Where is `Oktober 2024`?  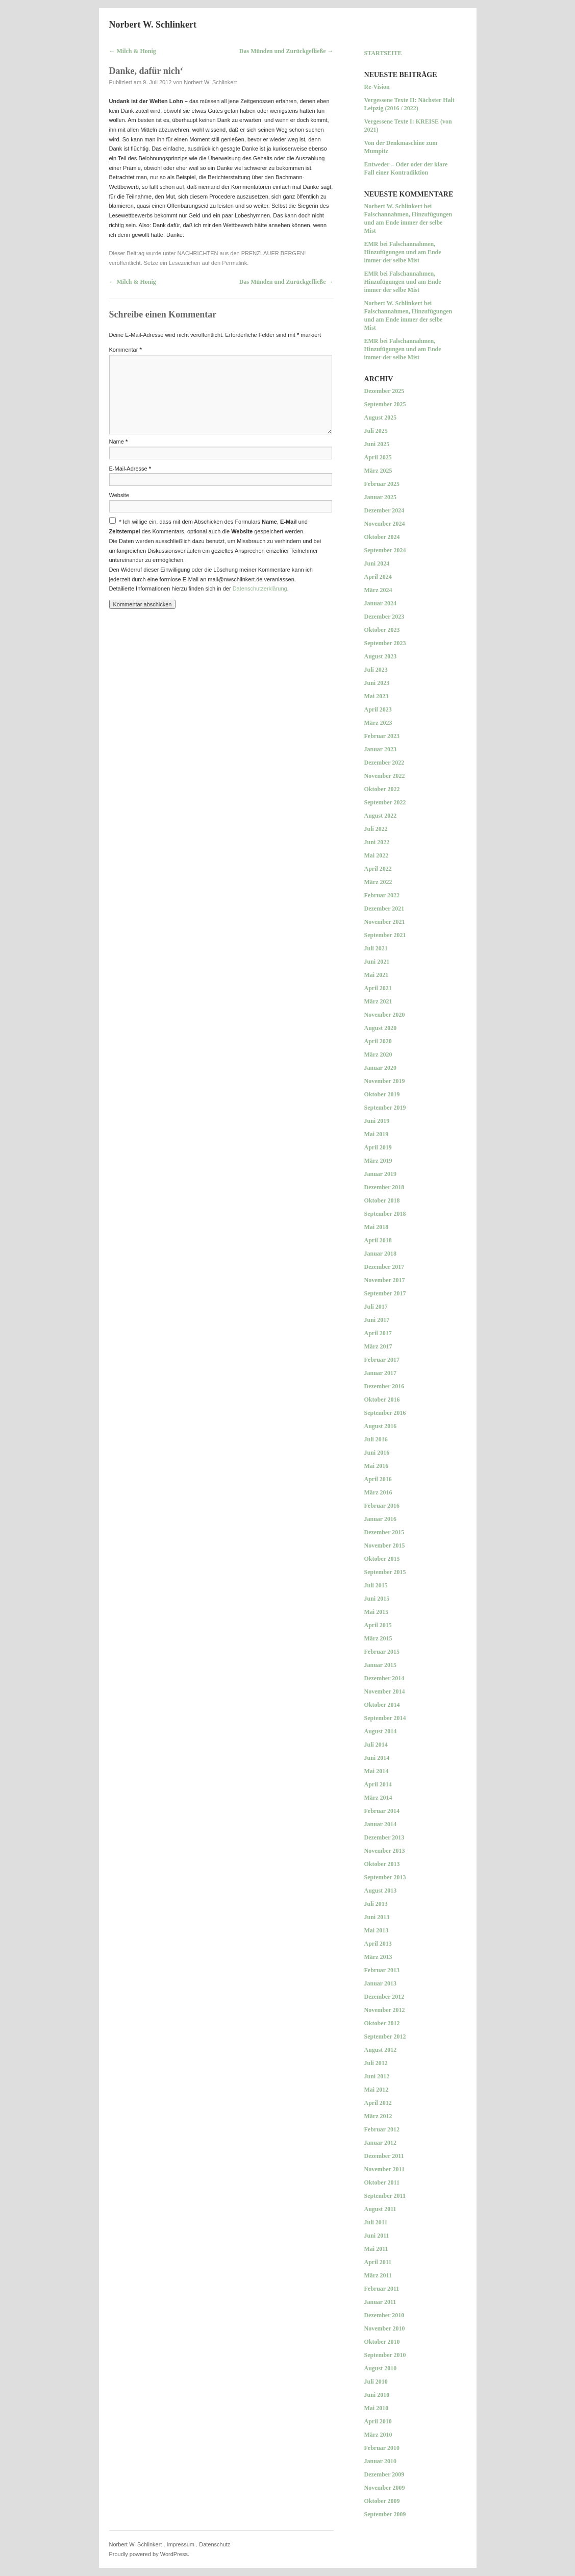 Oktober 2024 is located at coordinates (382, 537).